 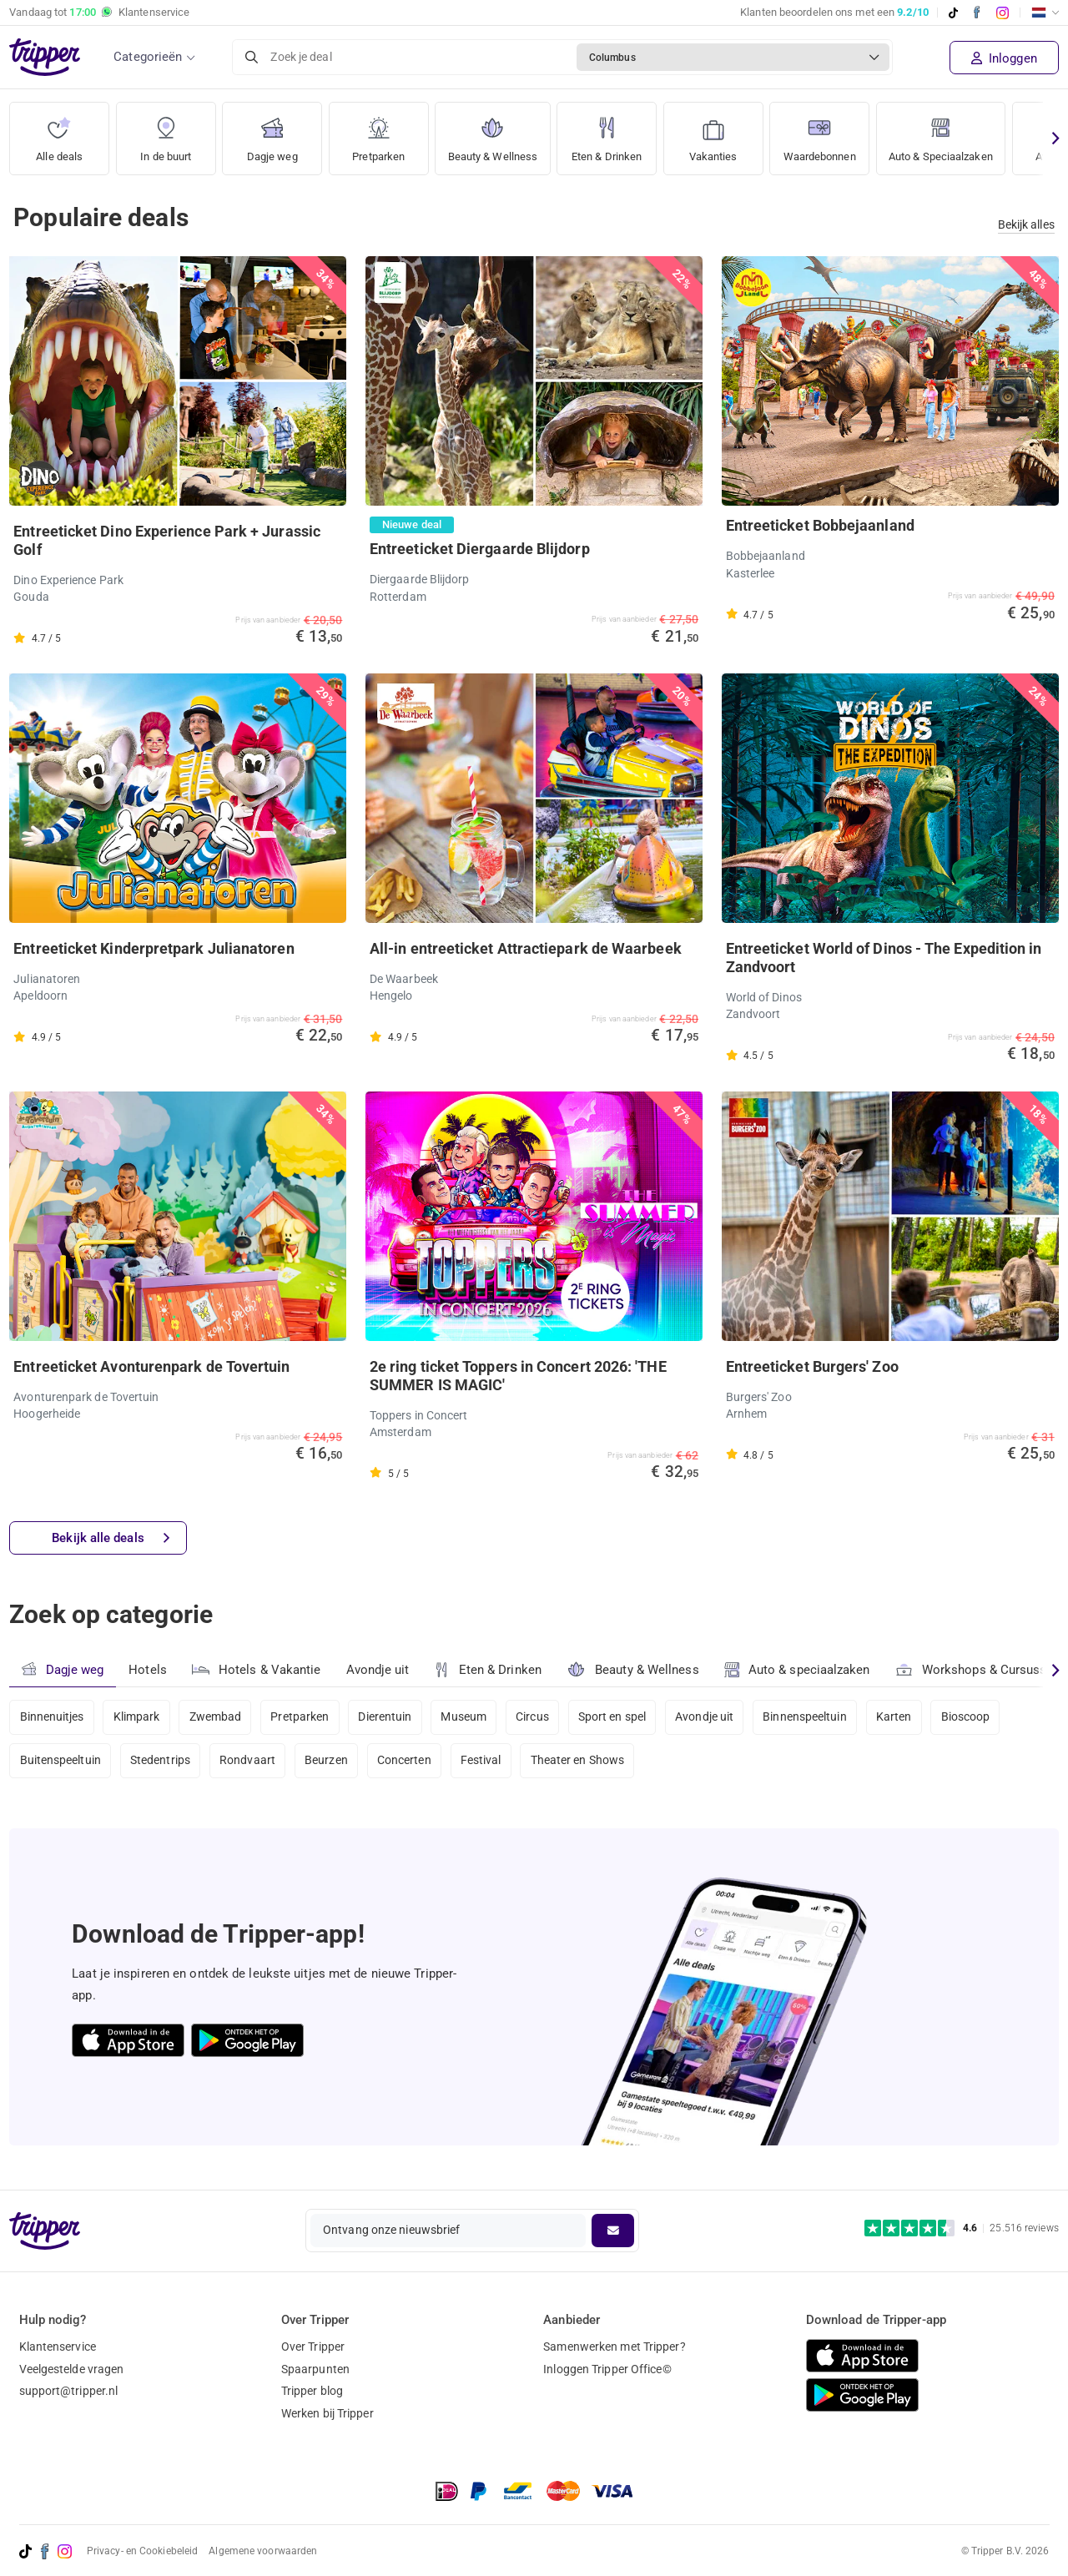 I want to click on Eten & Drinken, so click(x=614, y=133).